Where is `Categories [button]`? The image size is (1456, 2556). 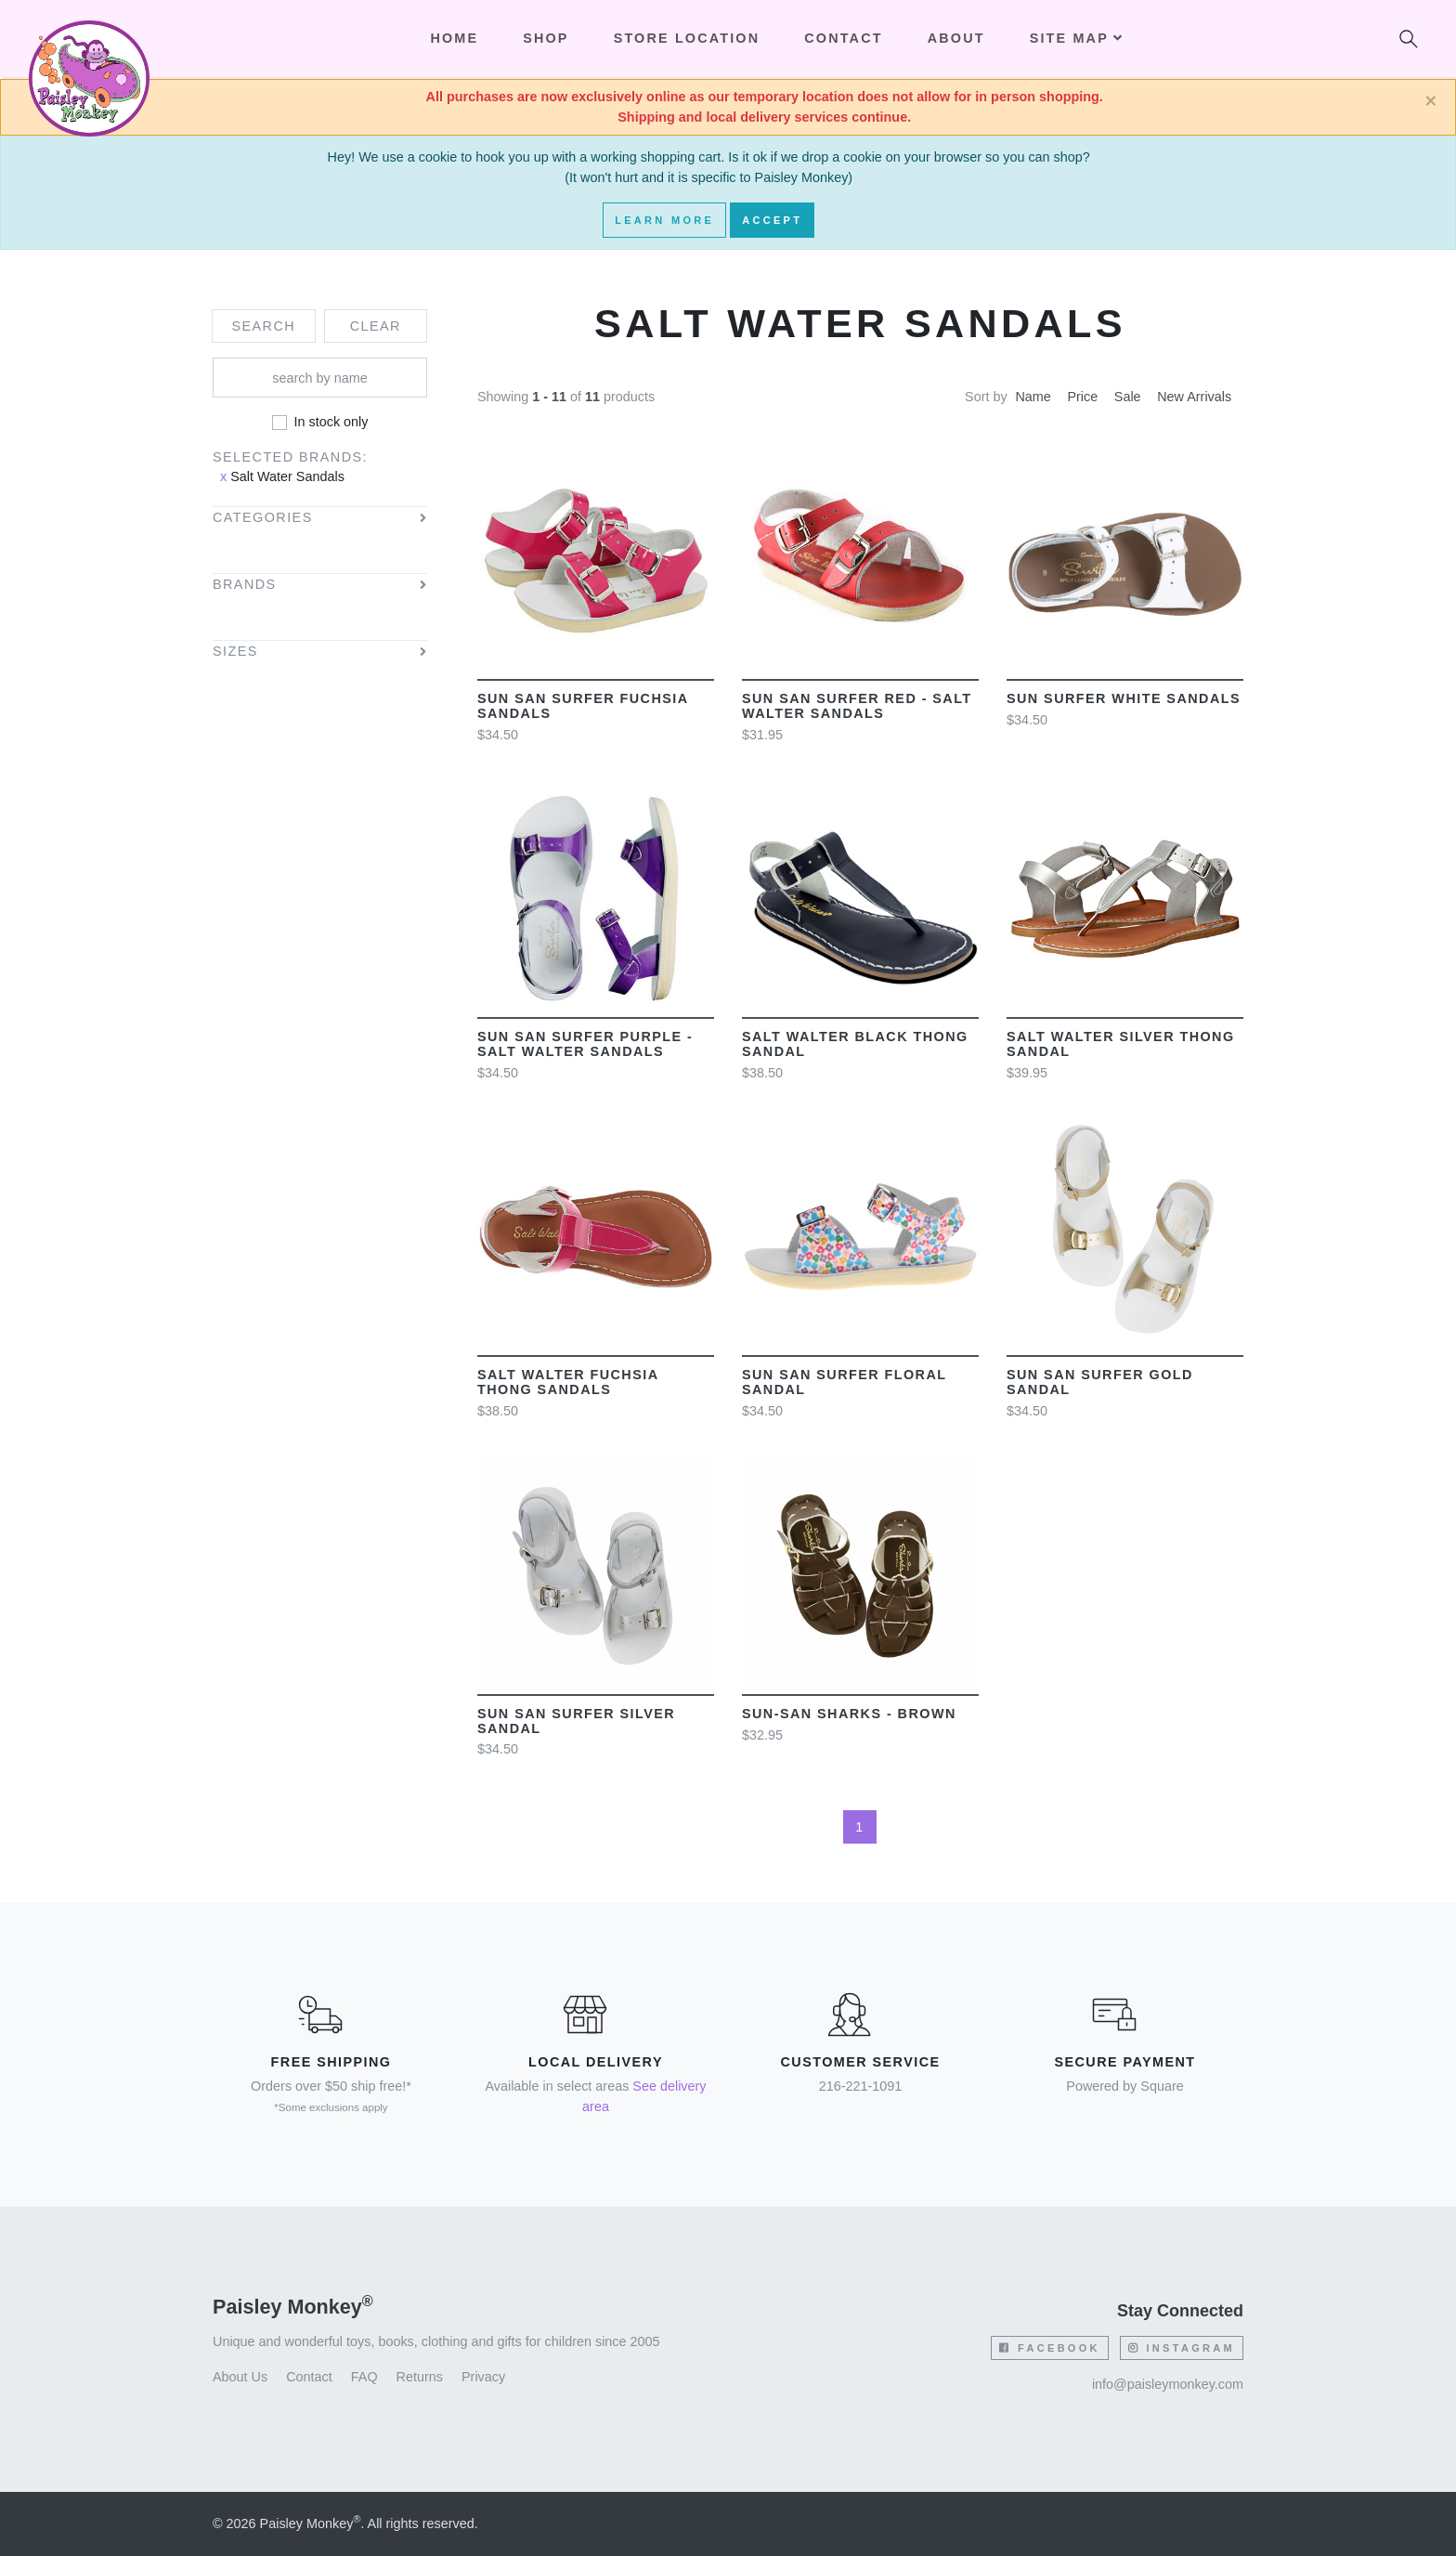 Categories [button] is located at coordinates (263, 518).